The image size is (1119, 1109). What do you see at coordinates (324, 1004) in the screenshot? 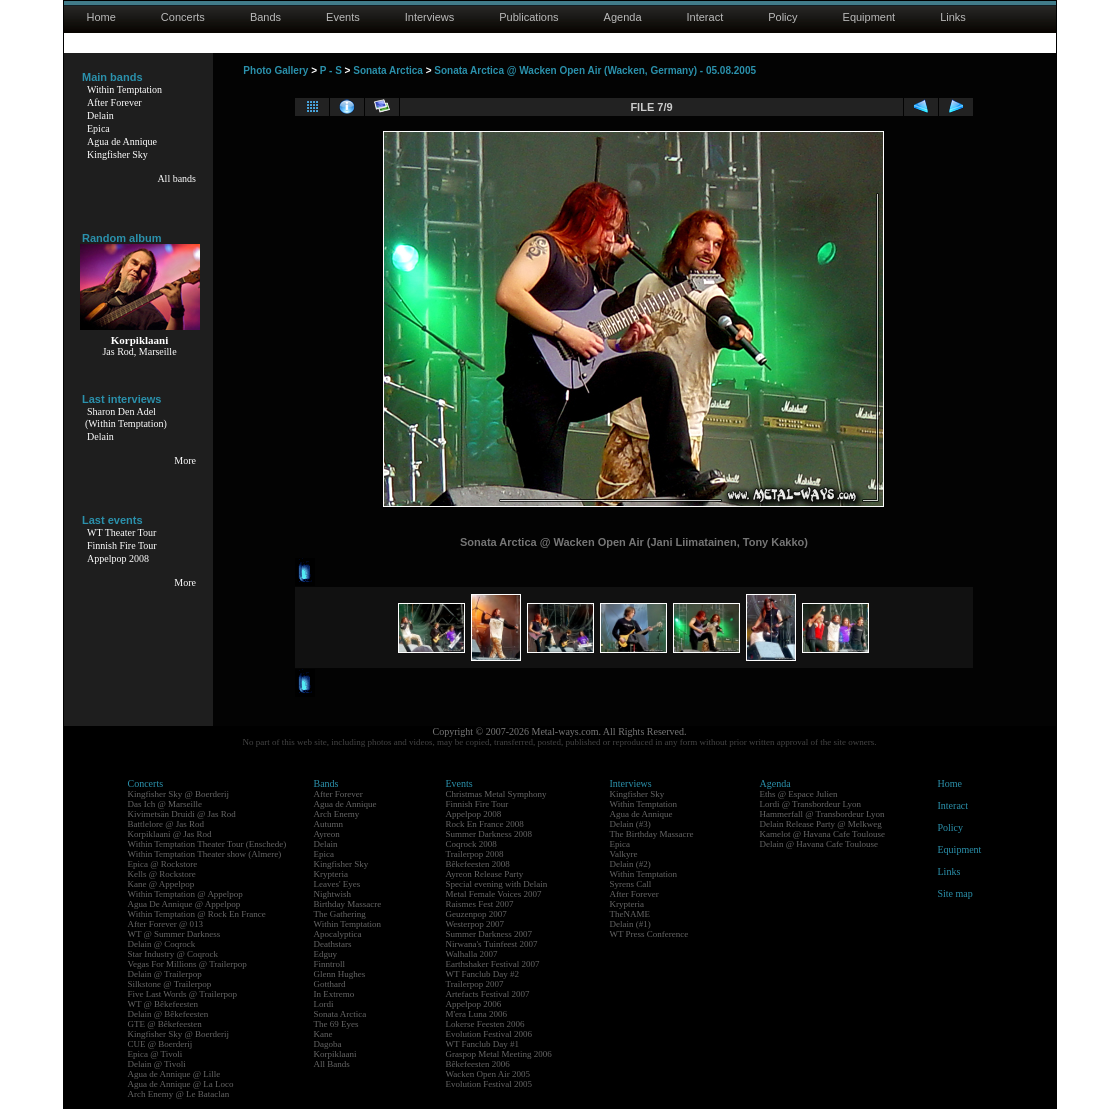
I see `Lordi` at bounding box center [324, 1004].